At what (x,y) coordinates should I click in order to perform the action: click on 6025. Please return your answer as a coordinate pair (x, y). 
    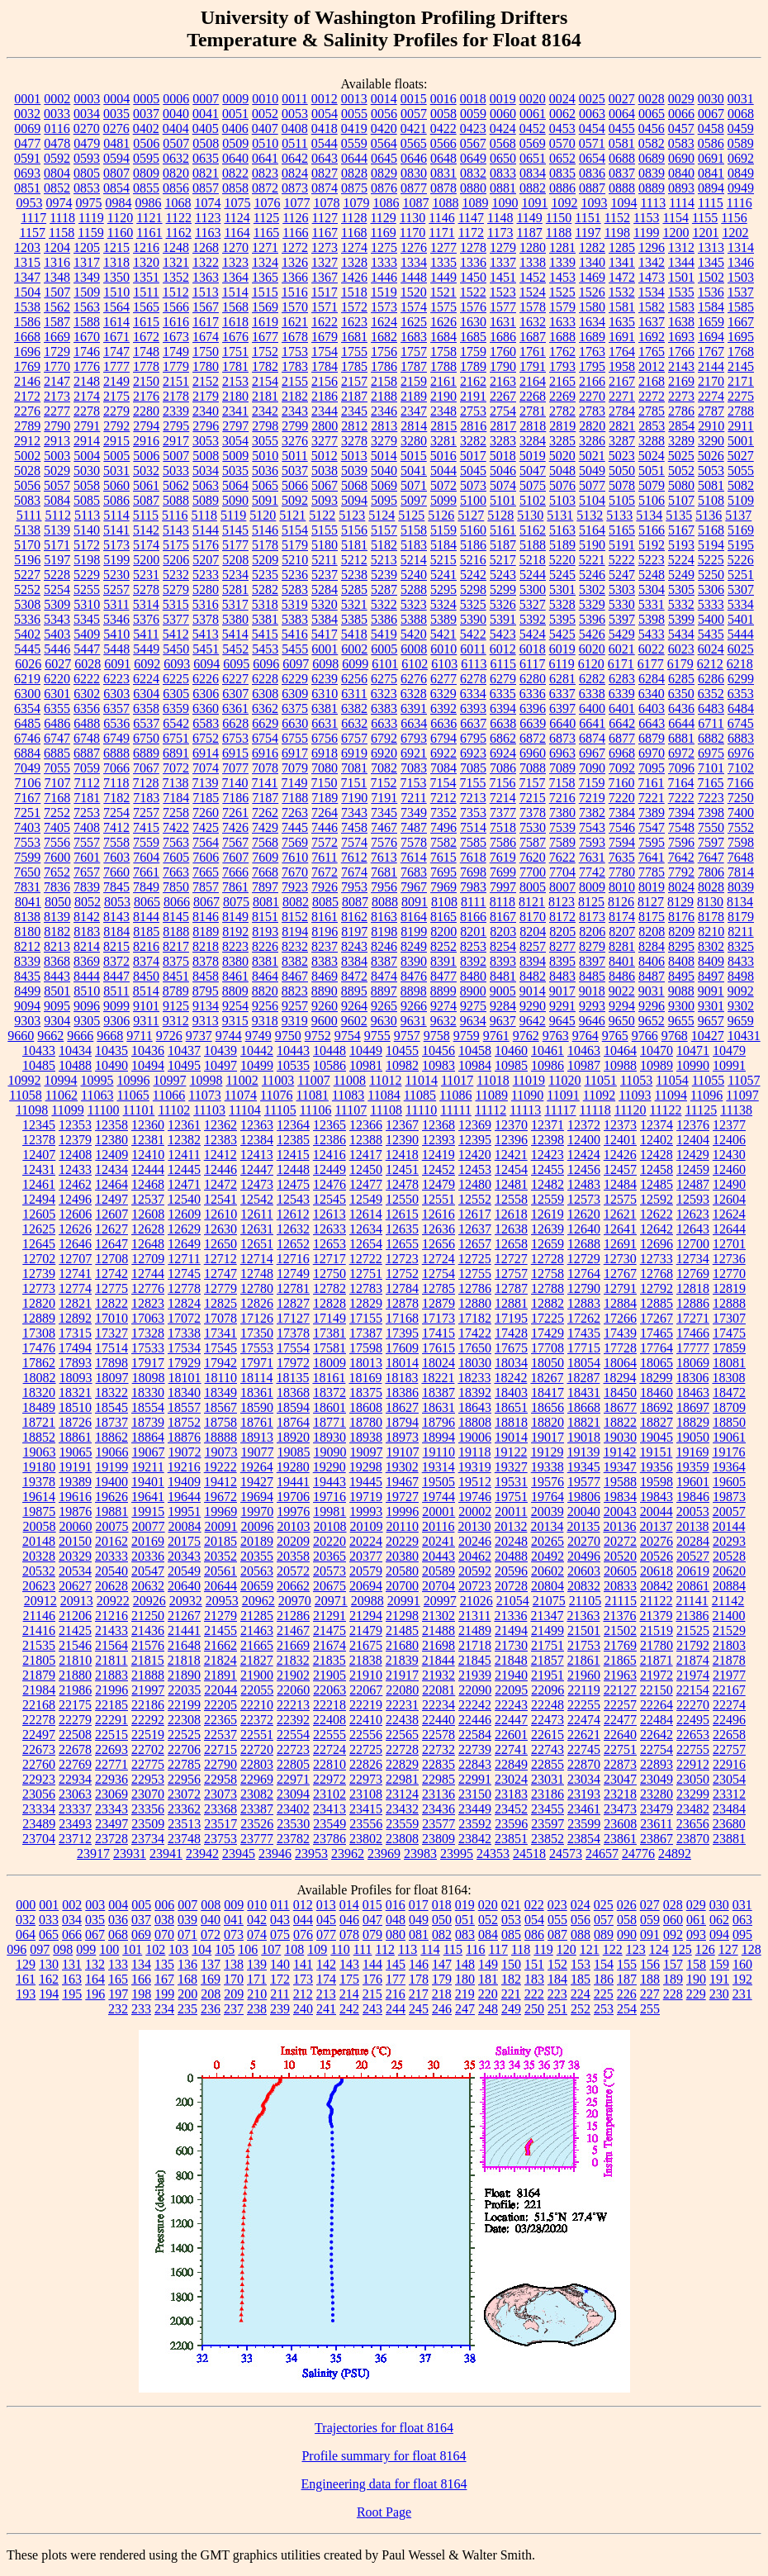
    Looking at the image, I should click on (741, 649).